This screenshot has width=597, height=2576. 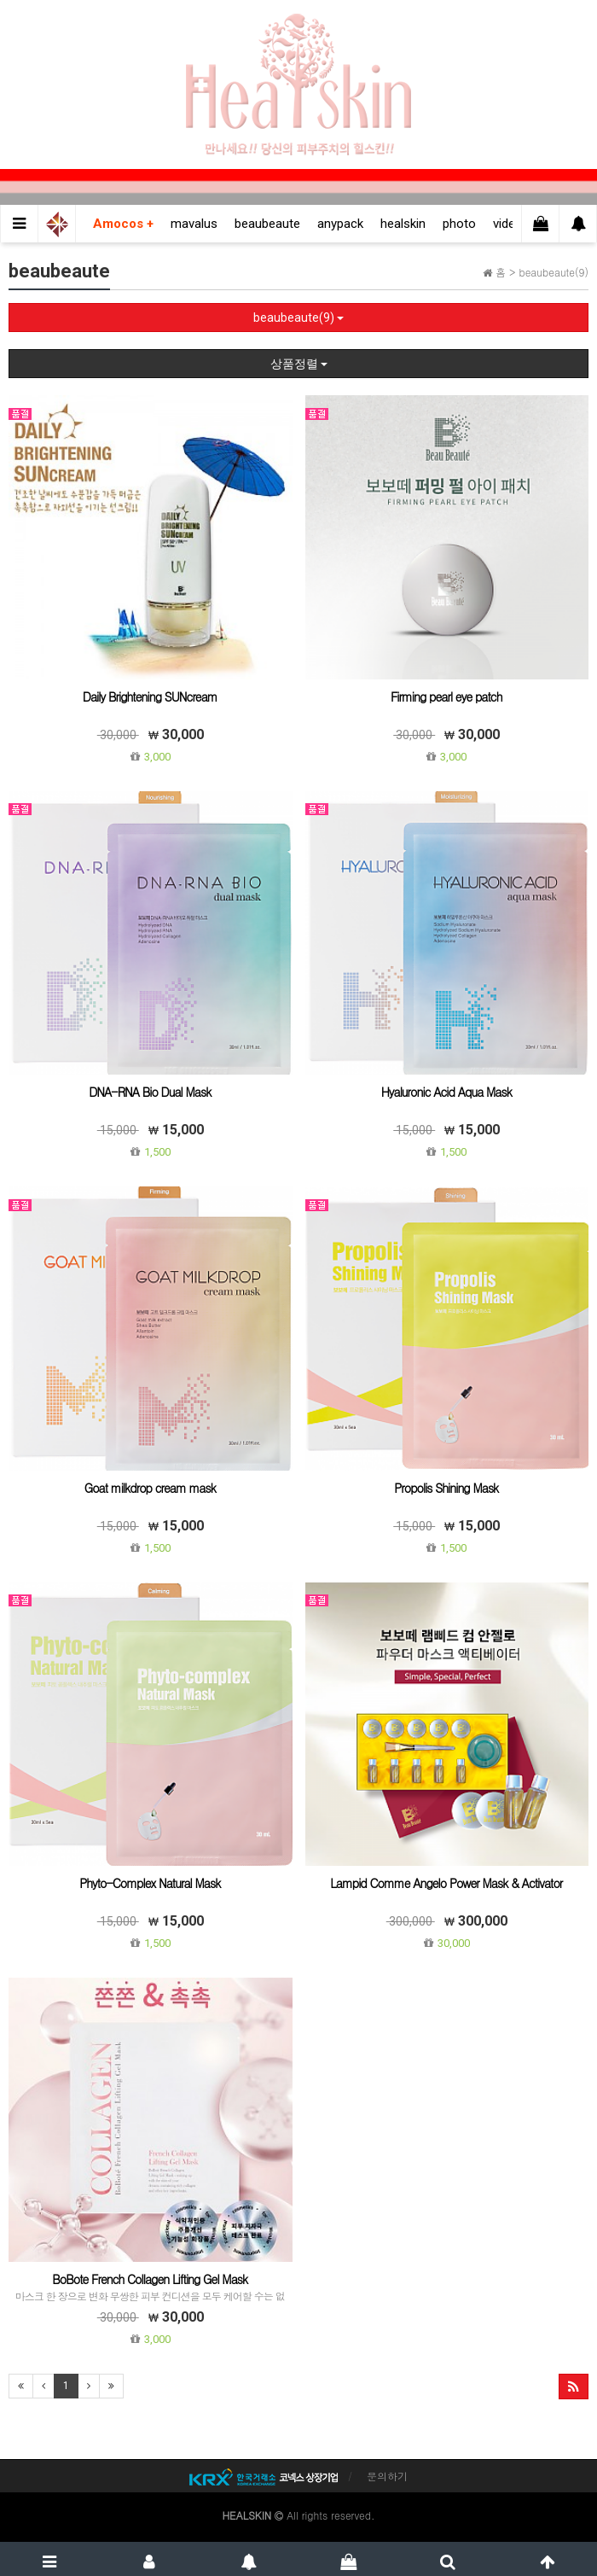 What do you see at coordinates (459, 223) in the screenshot?
I see `photo` at bounding box center [459, 223].